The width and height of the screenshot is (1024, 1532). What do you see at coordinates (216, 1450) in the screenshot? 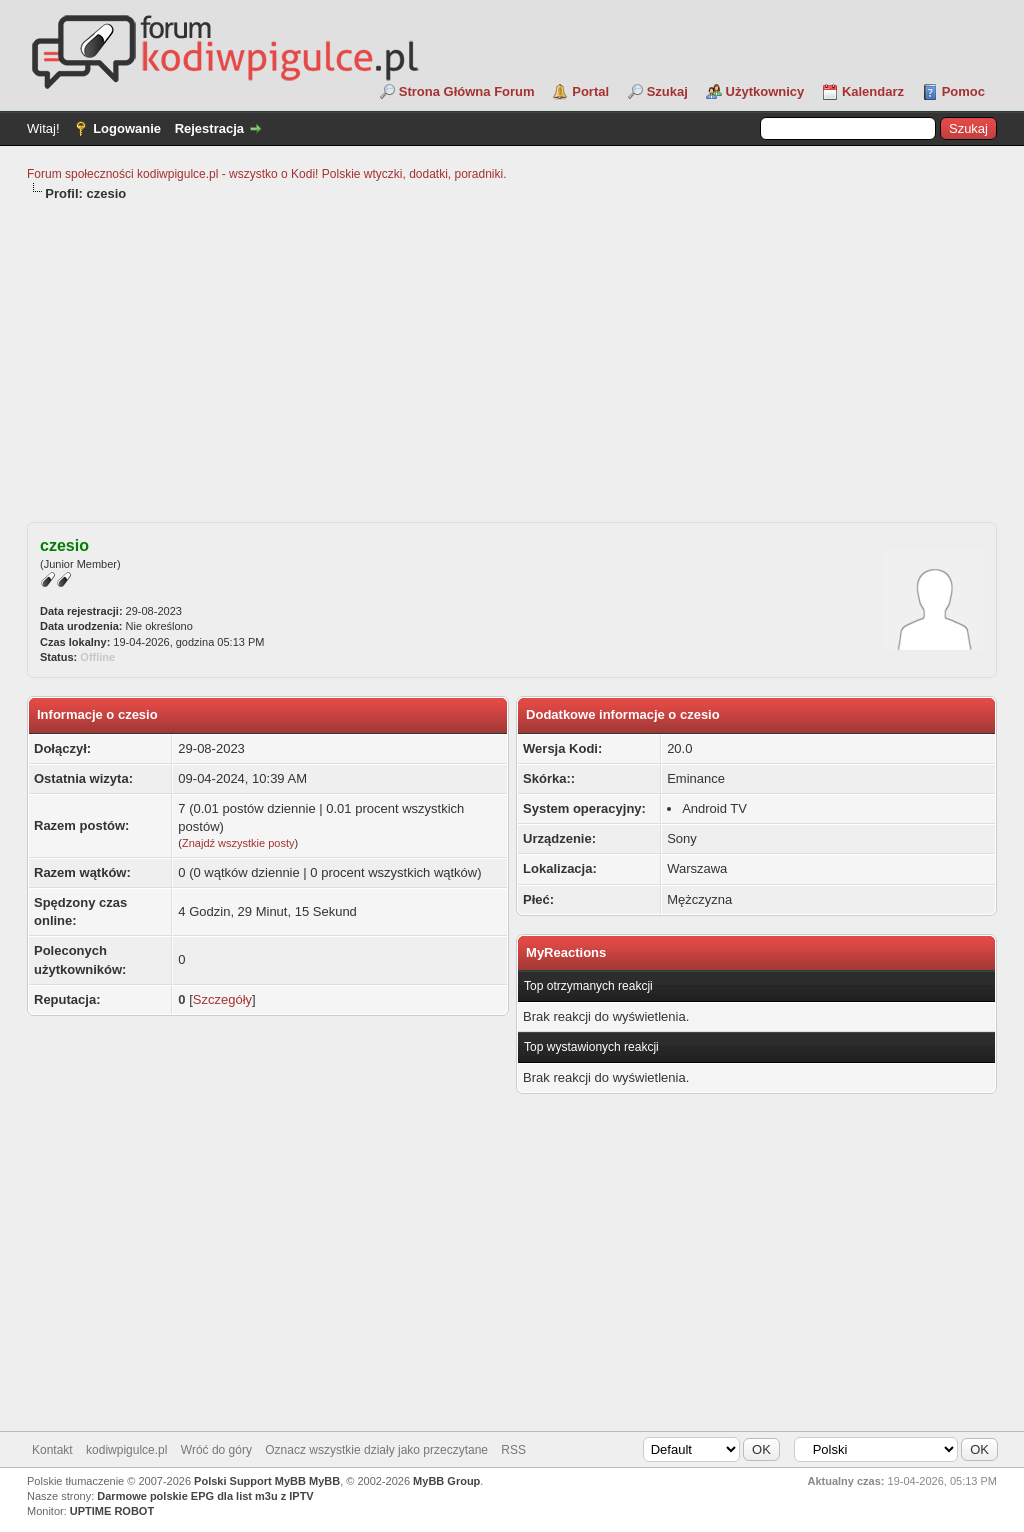
I see `Wróć do góry` at bounding box center [216, 1450].